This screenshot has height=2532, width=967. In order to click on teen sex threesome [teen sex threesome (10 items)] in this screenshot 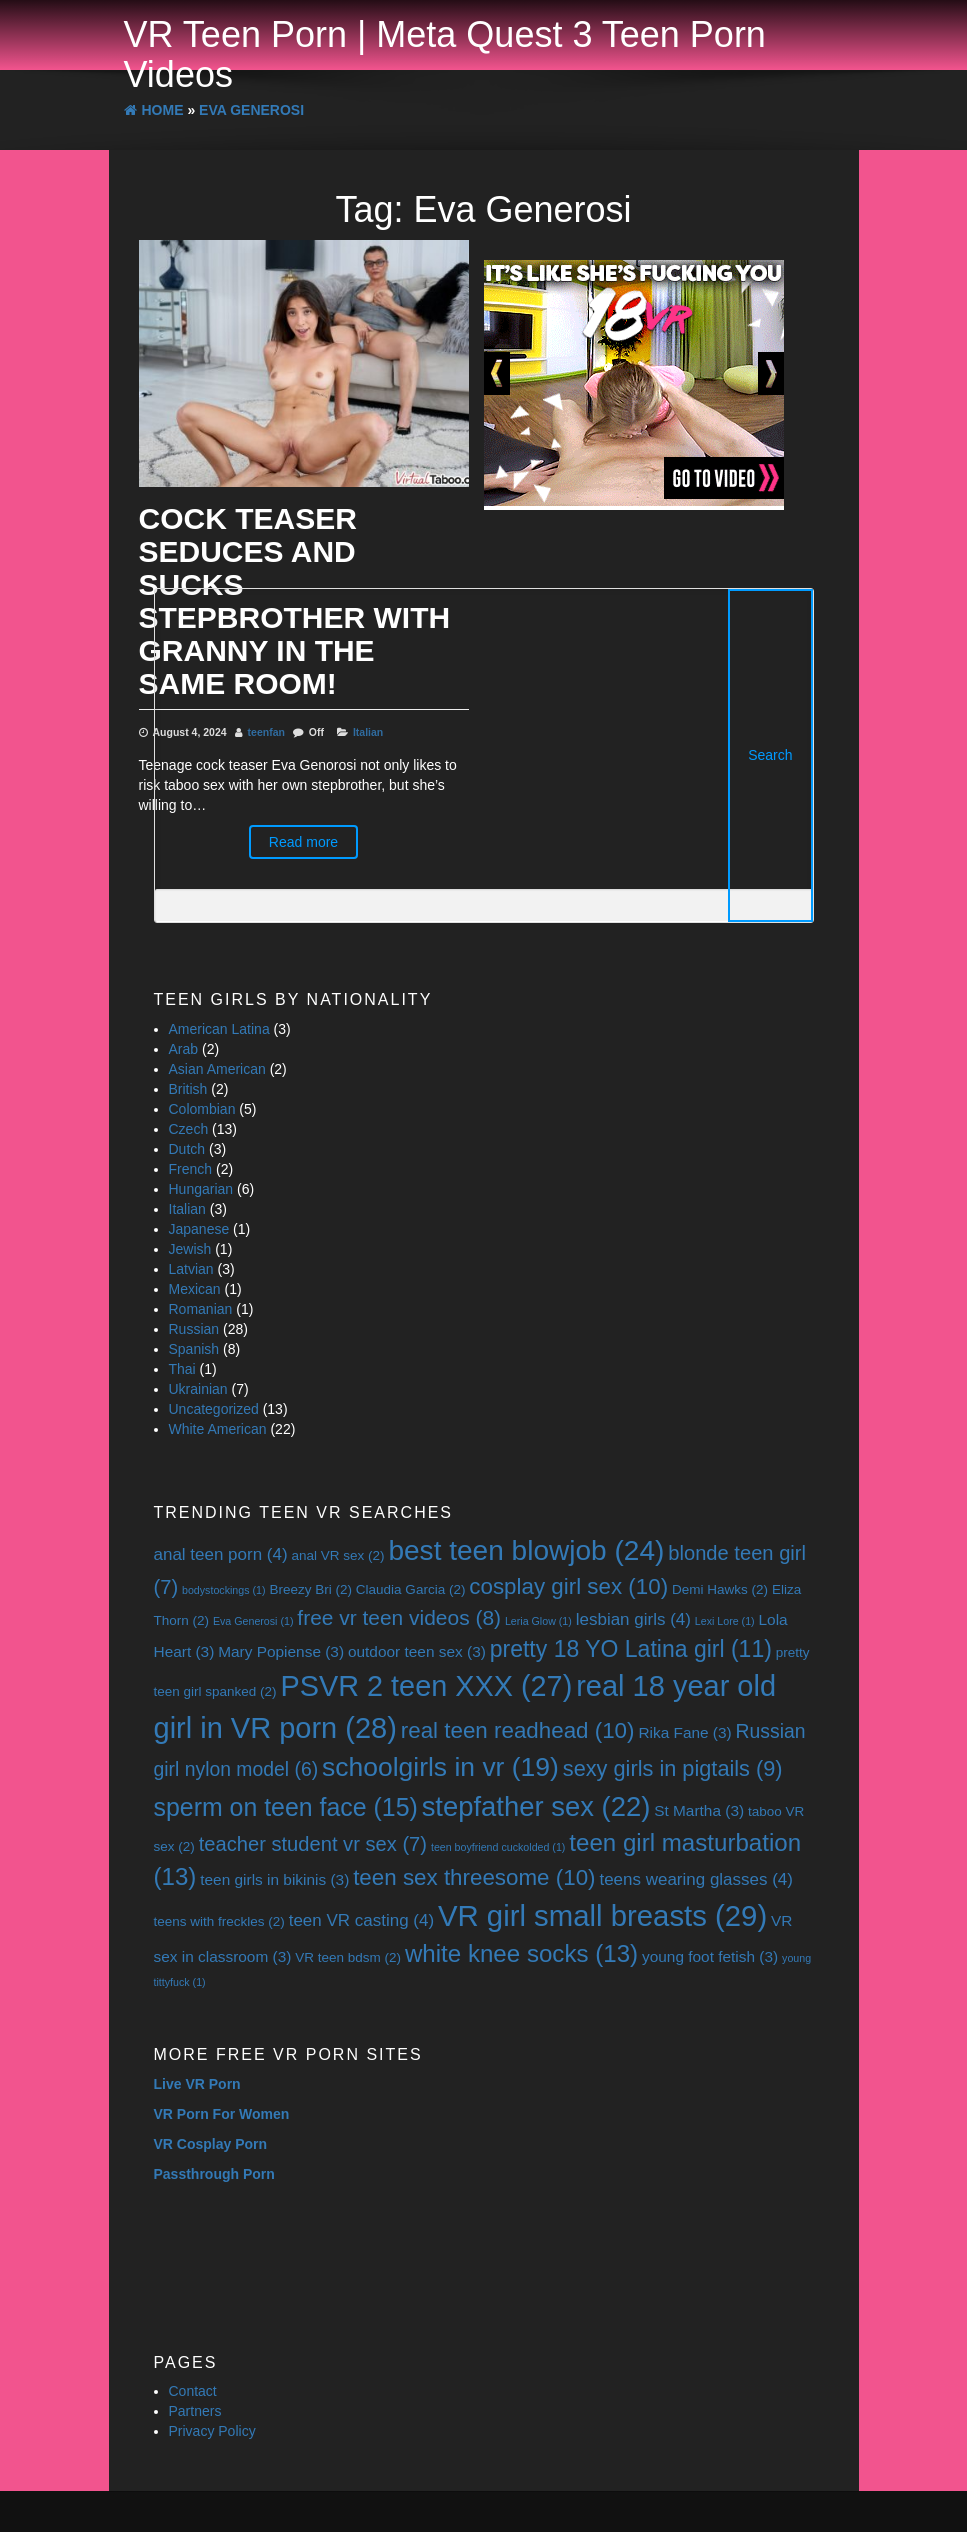, I will do `click(474, 1877)`.